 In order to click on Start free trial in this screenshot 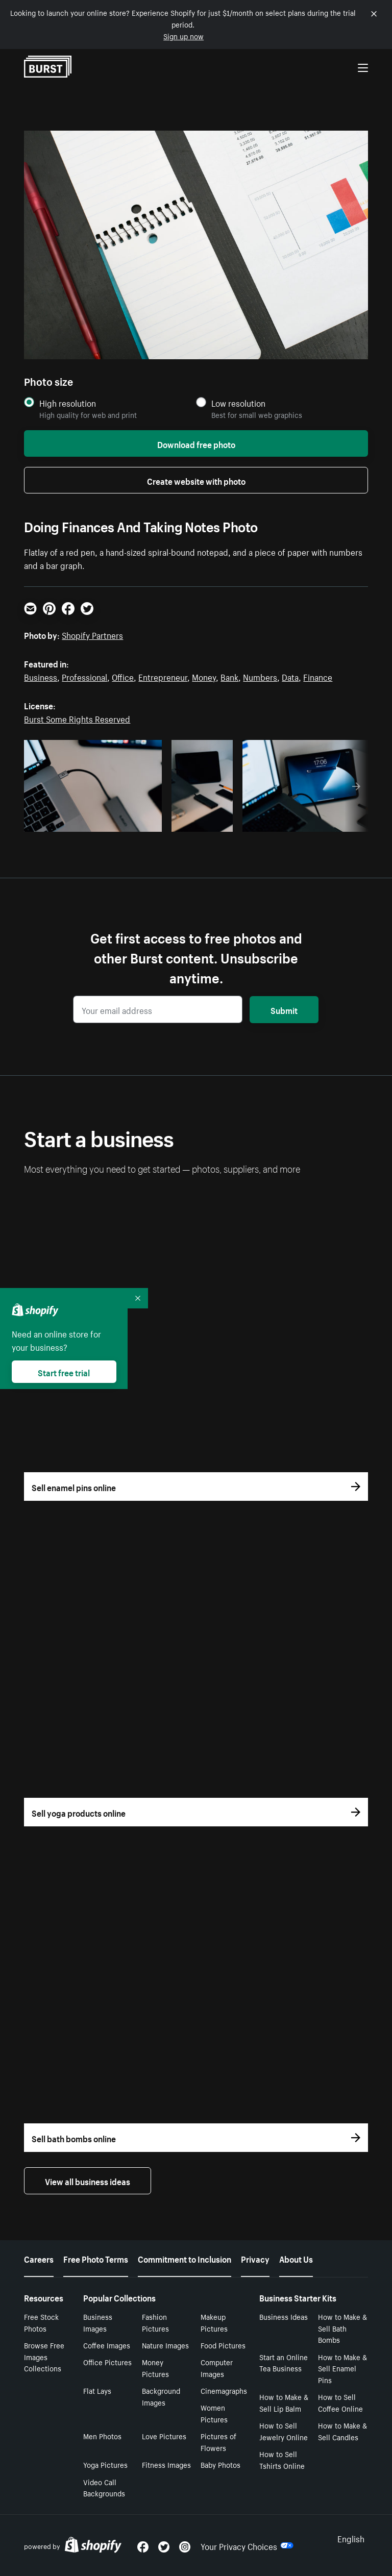, I will do `click(64, 1371)`.